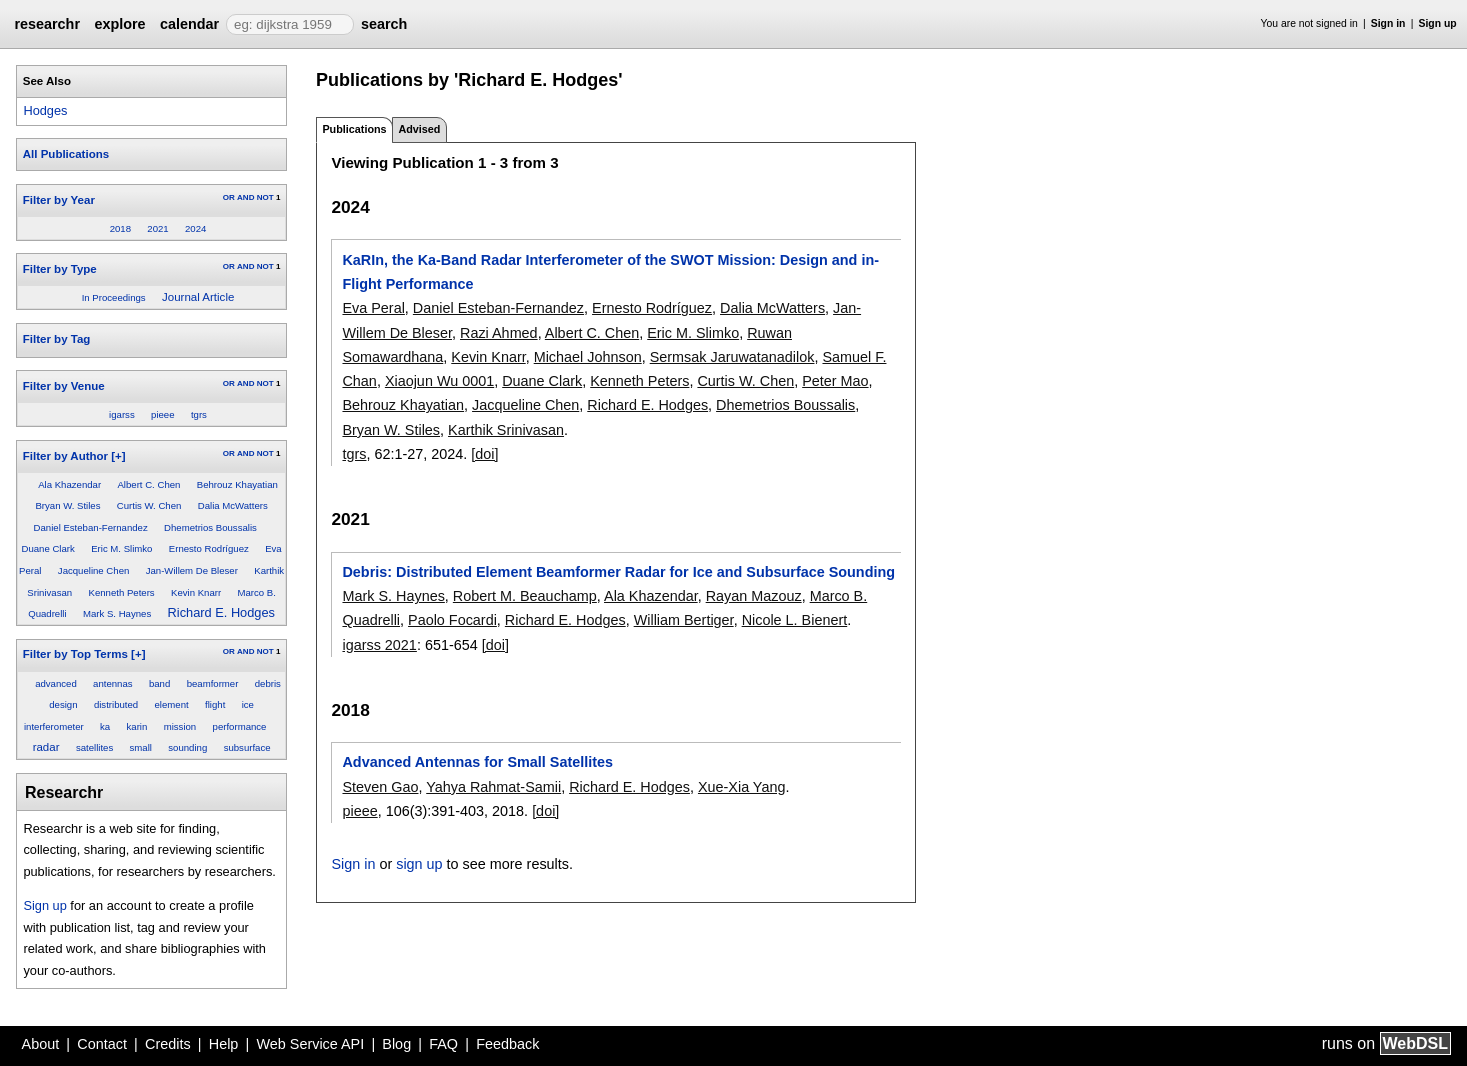 The height and width of the screenshot is (1066, 1467). Describe the element at coordinates (741, 787) in the screenshot. I see `Xue-Xia Yang` at that location.